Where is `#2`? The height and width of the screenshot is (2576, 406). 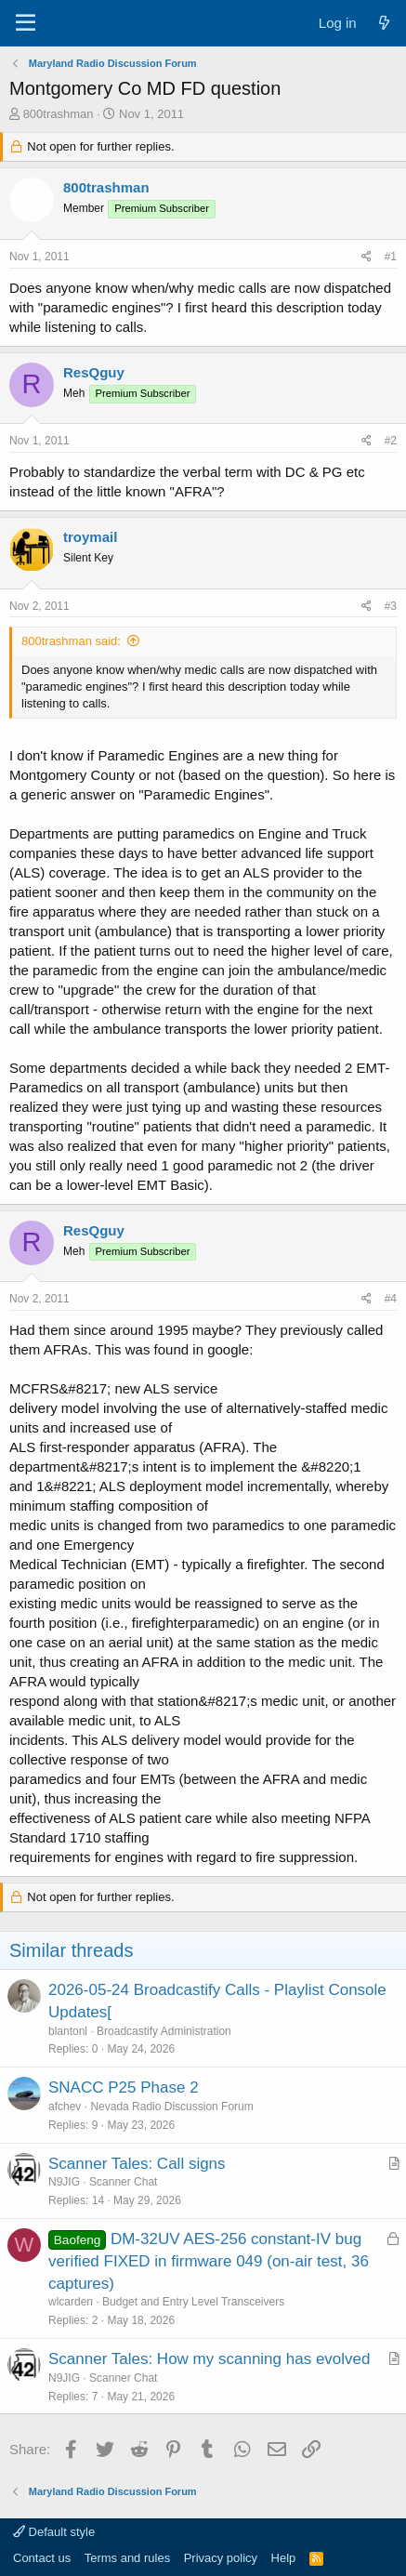
#2 is located at coordinates (391, 440).